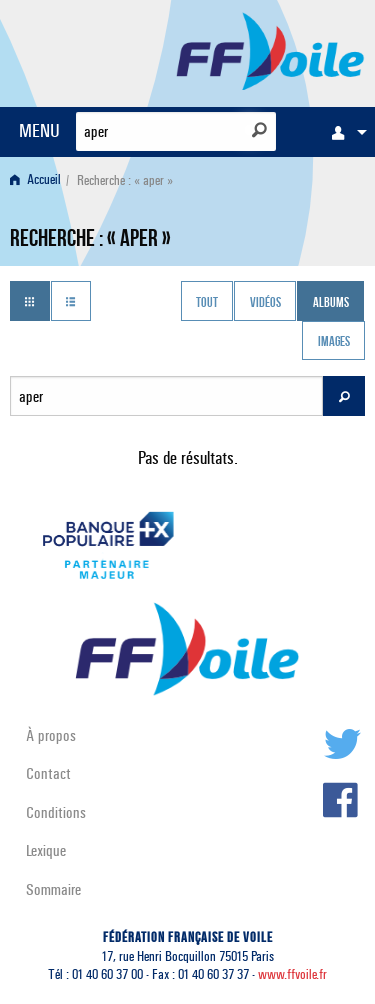 The height and width of the screenshot is (1004, 375). What do you see at coordinates (270, 50) in the screenshot?
I see `FFVoile` at bounding box center [270, 50].